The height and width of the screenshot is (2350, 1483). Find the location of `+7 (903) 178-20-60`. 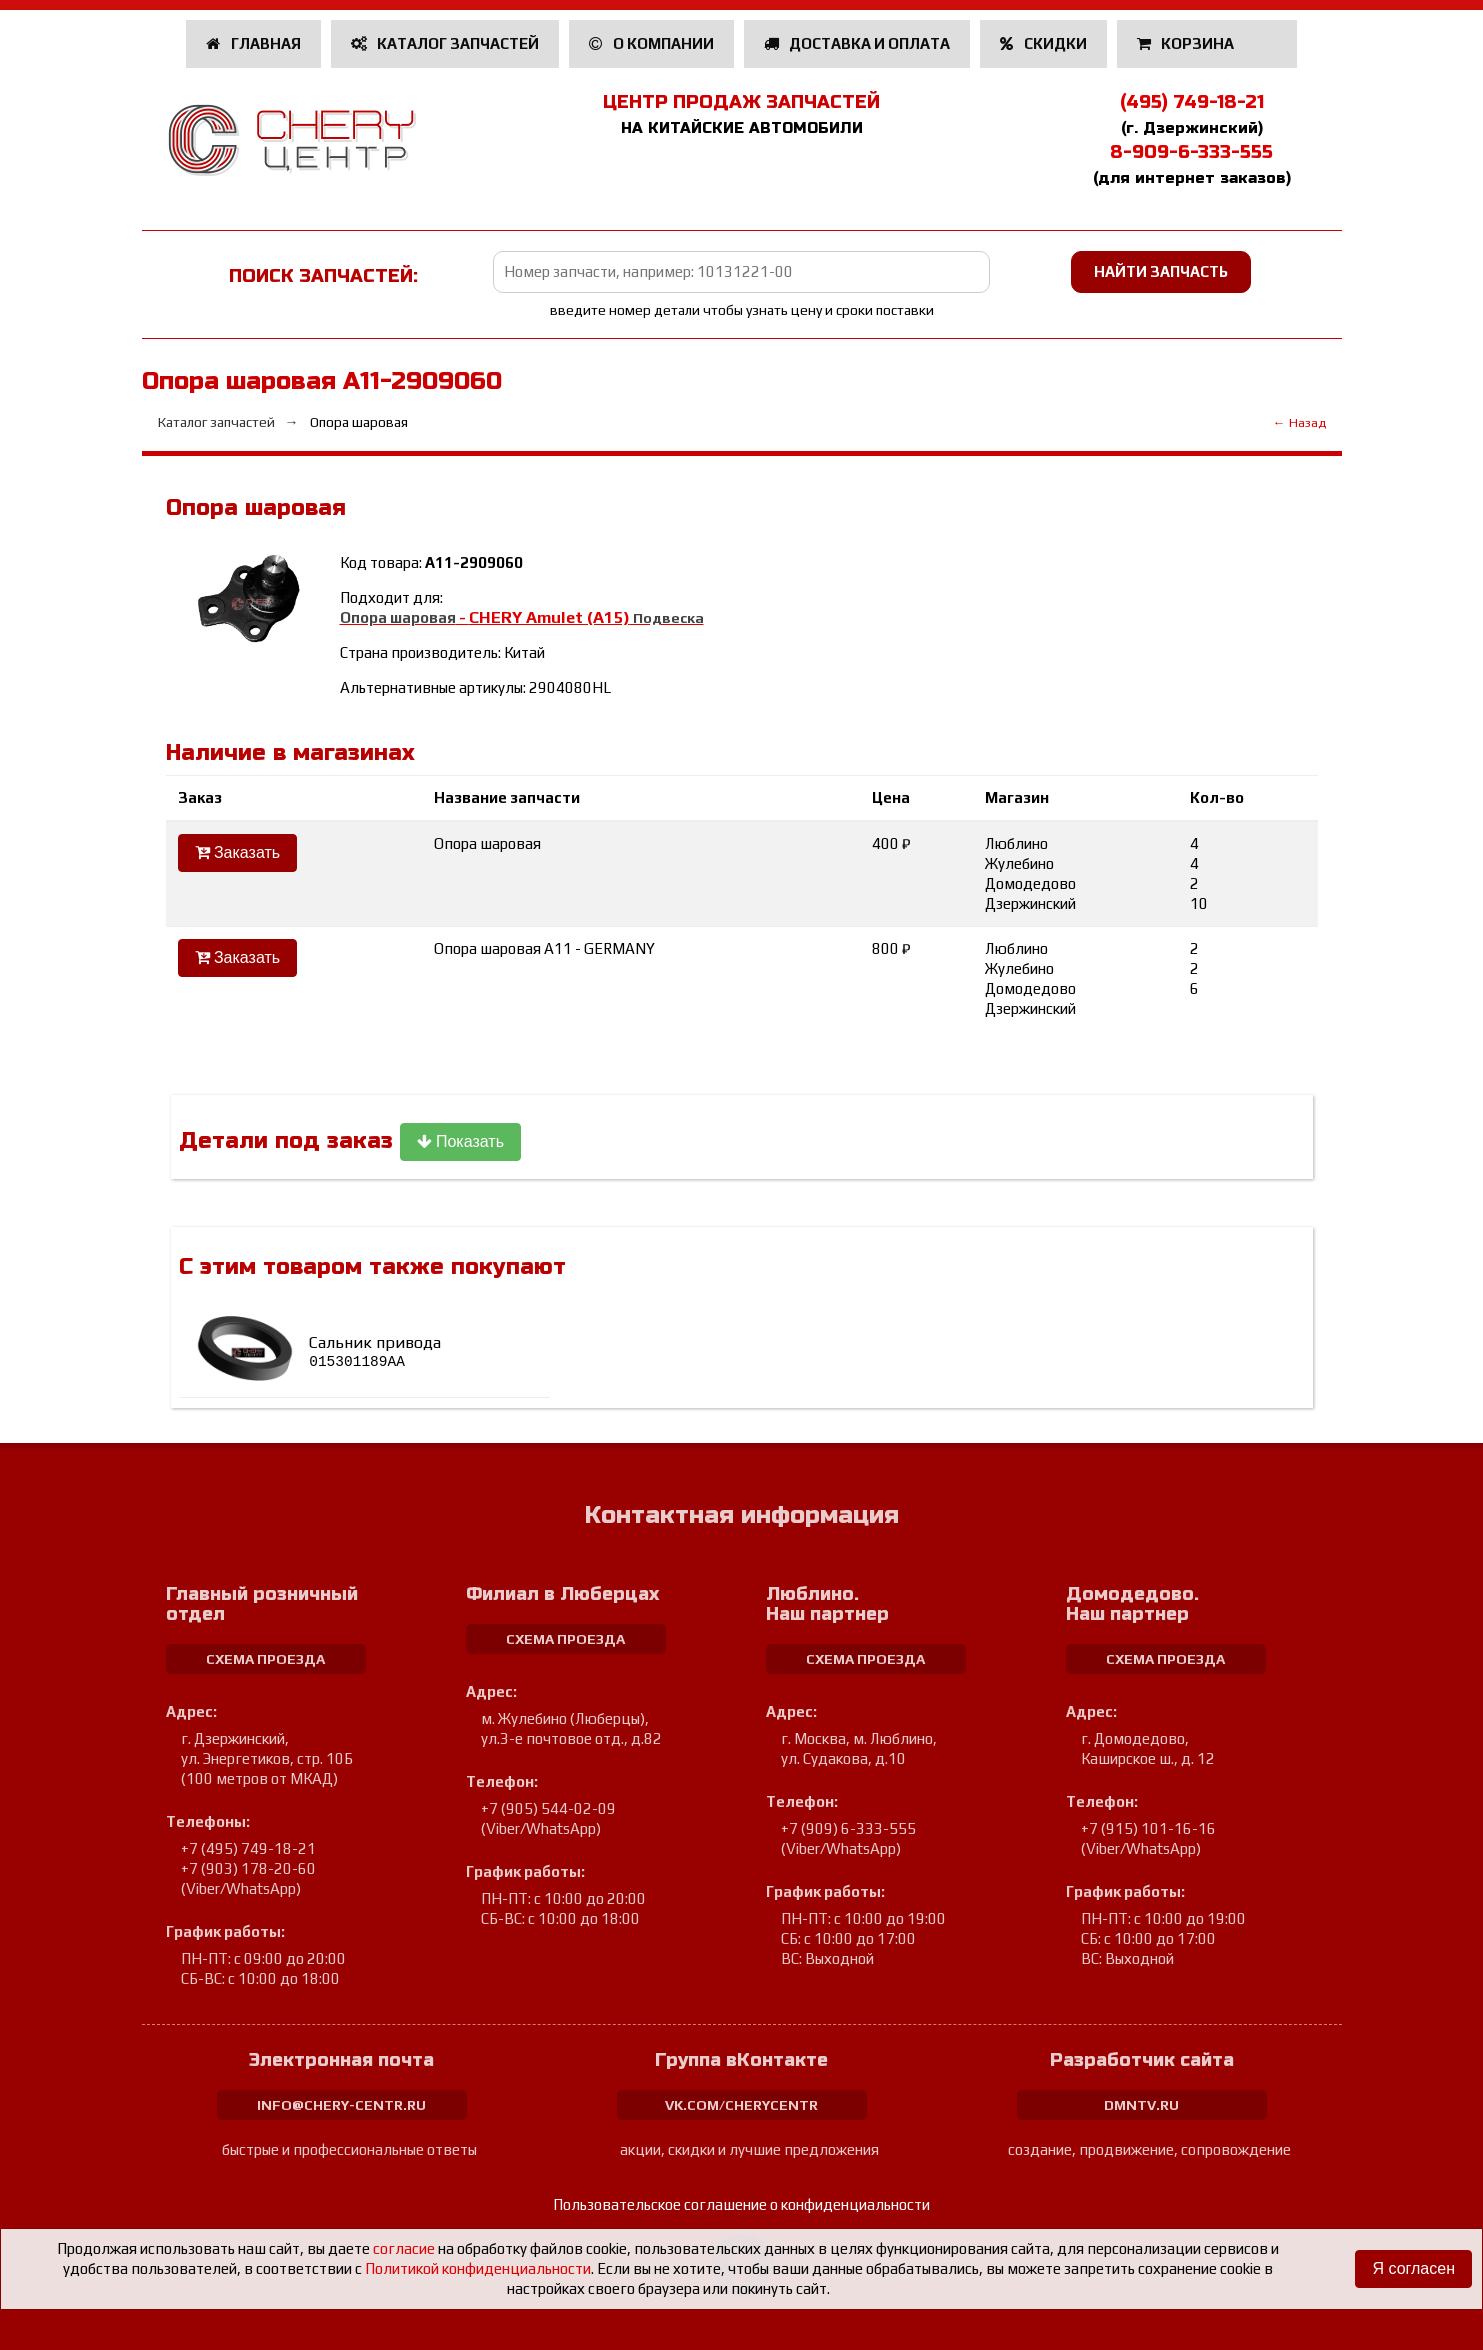

+7 (903) 178-20-60 is located at coordinates (248, 1868).